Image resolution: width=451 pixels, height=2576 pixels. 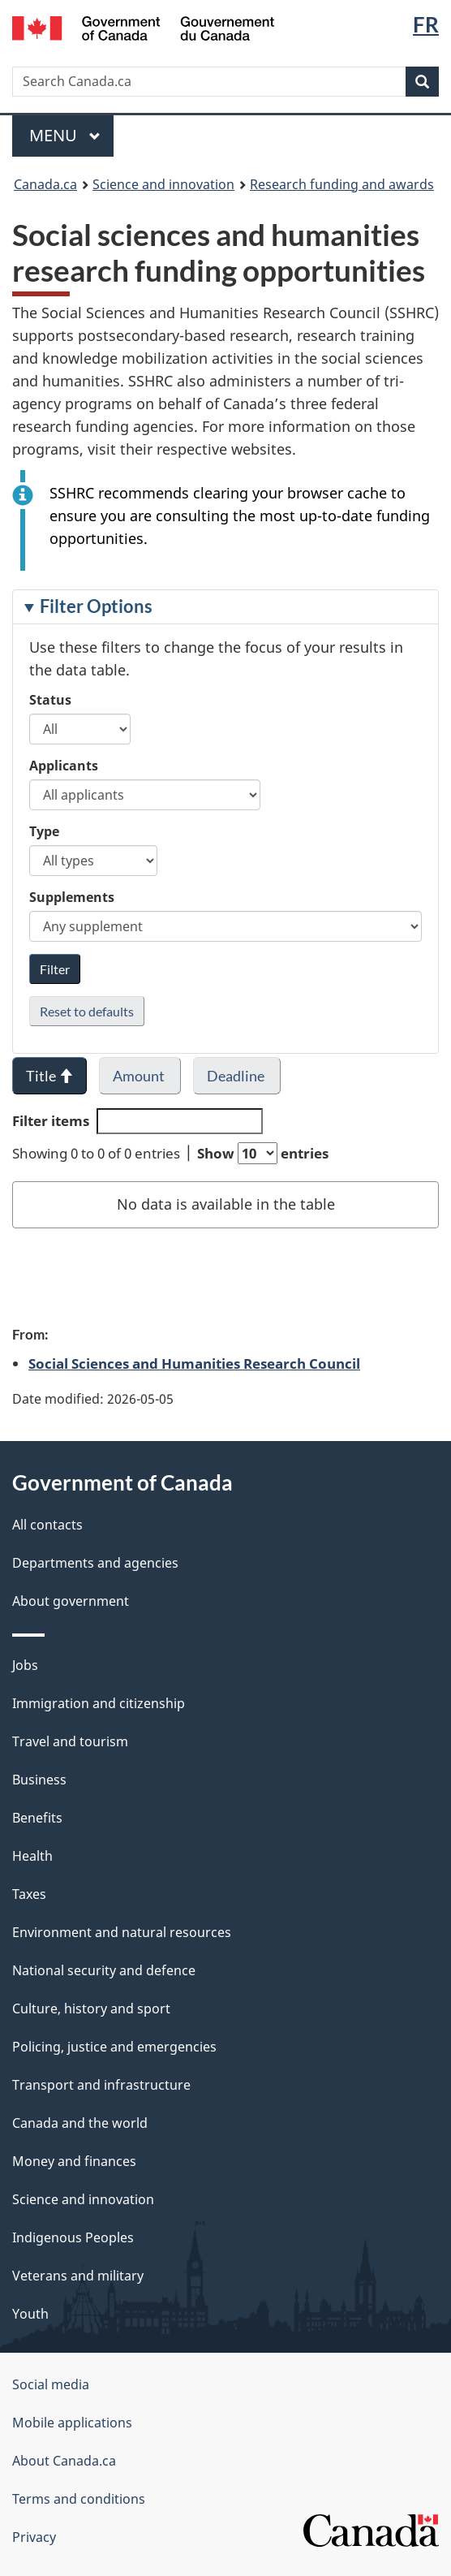 I want to click on Show entries, so click(x=263, y=1153).